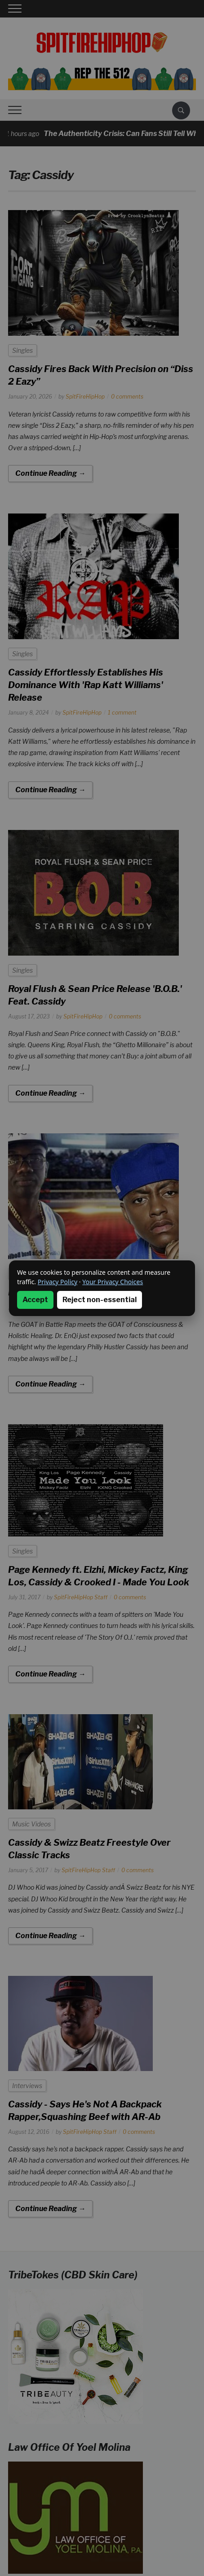  I want to click on Privacy Policy, so click(57, 1281).